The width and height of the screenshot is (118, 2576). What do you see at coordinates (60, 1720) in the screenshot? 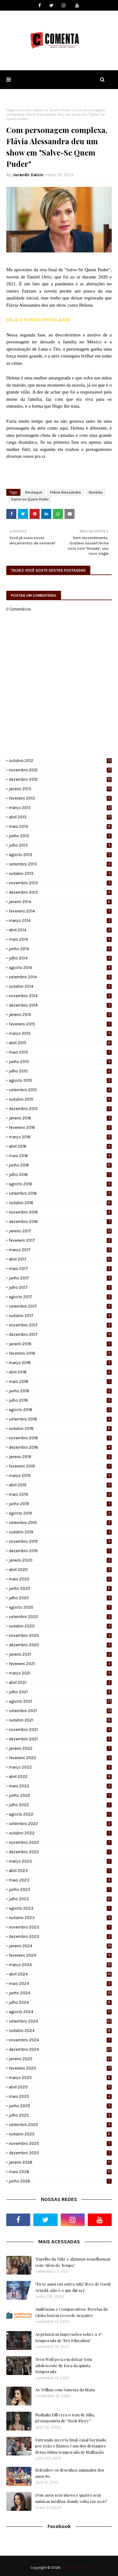
I see `outubro 2021` at bounding box center [60, 1720].